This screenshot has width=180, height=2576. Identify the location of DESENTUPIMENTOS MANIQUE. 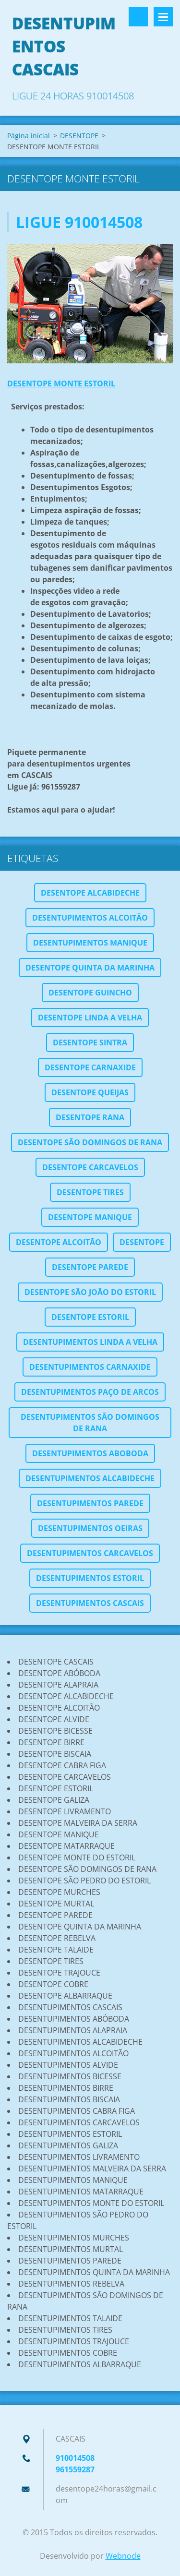
(90, 942).